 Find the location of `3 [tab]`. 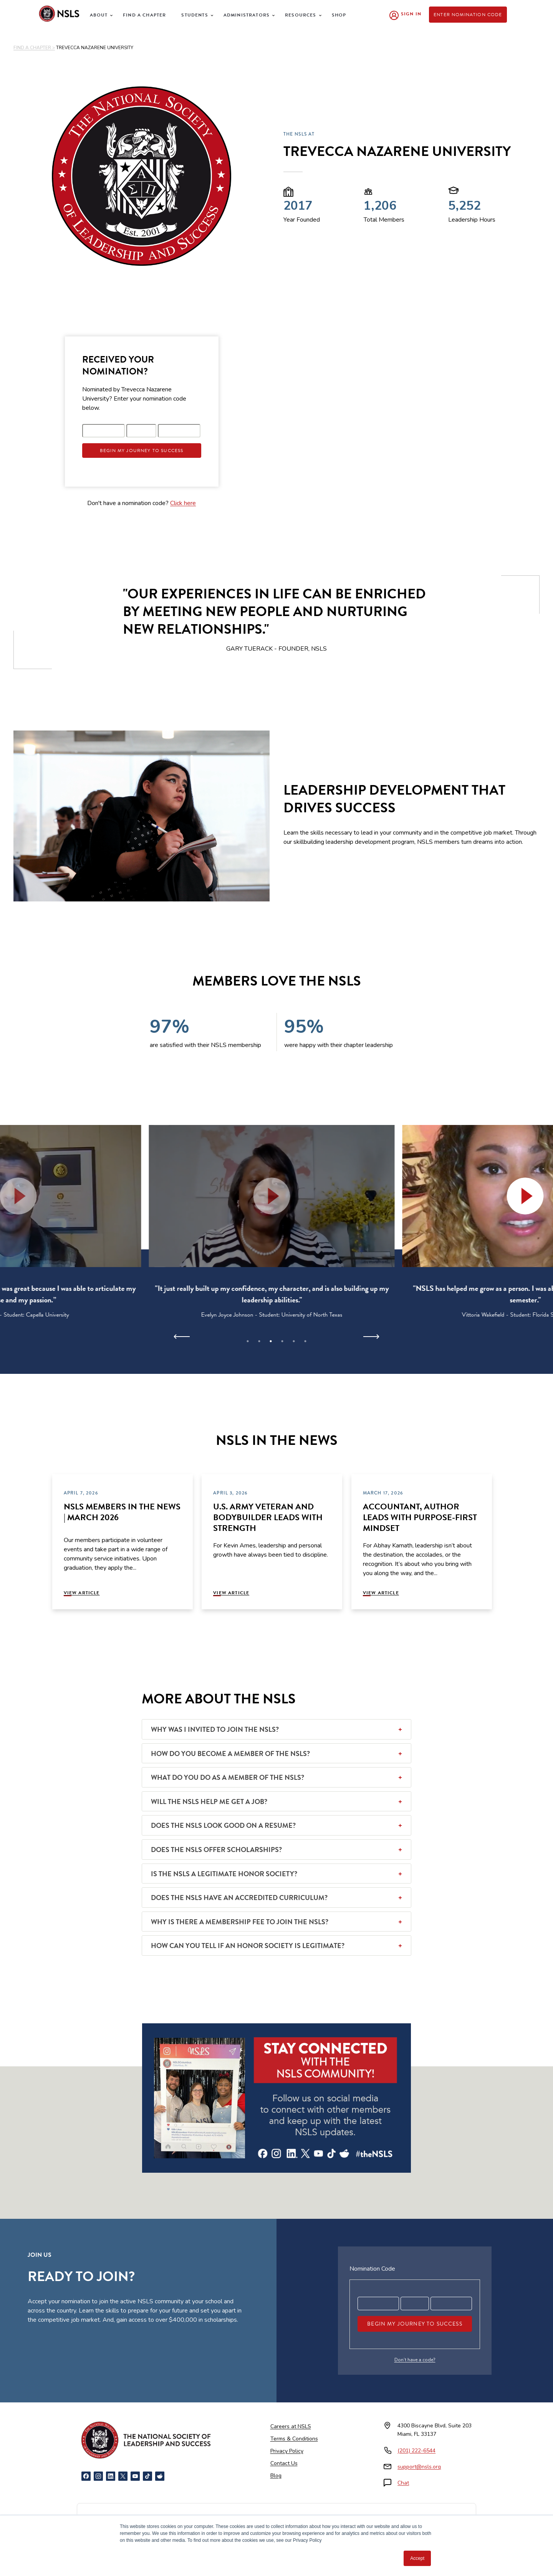

3 [tab] is located at coordinates (271, 1341).